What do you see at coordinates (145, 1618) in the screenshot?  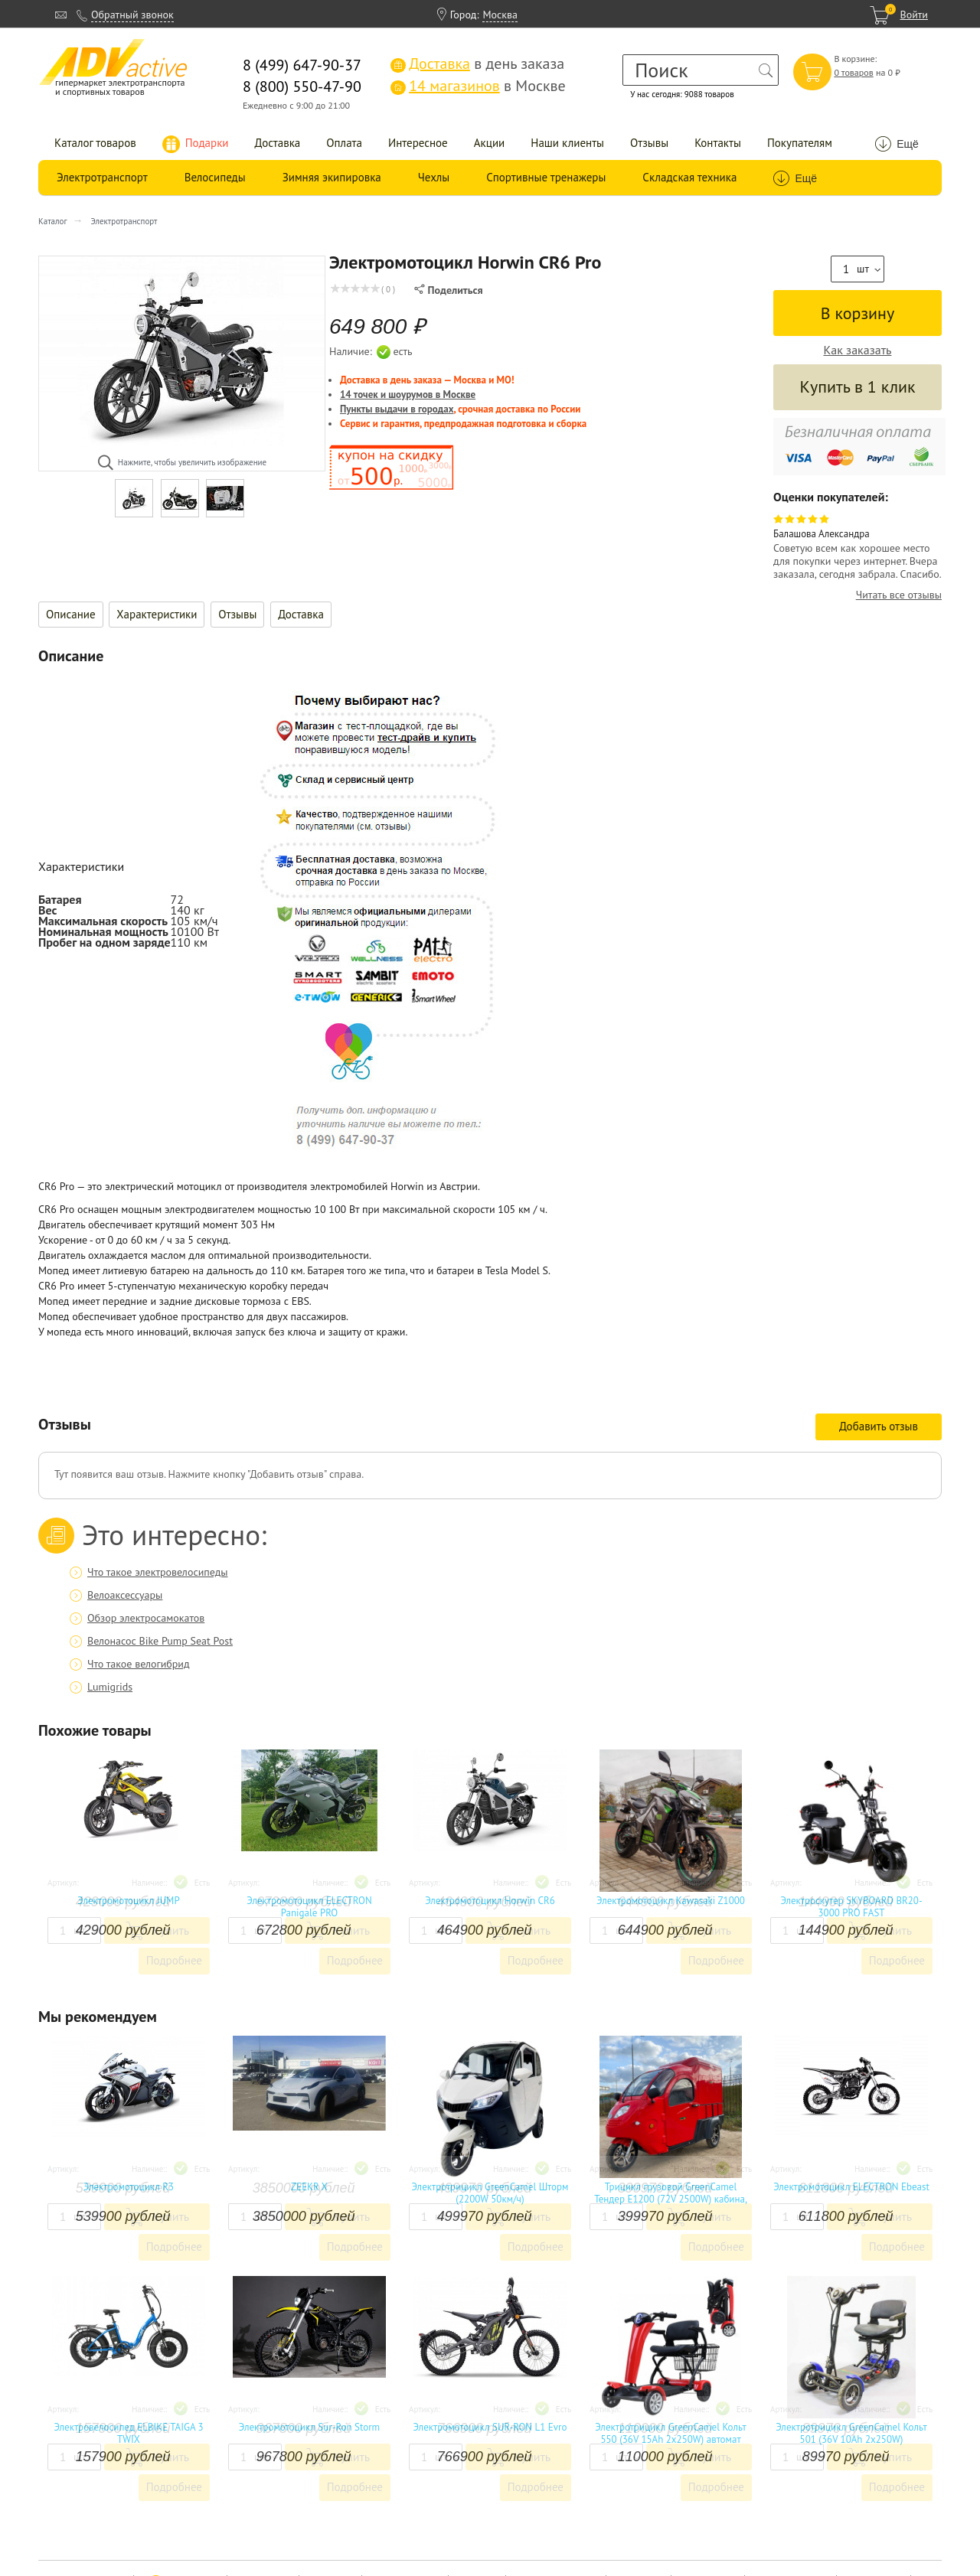 I see `Обзор электросамокатов` at bounding box center [145, 1618].